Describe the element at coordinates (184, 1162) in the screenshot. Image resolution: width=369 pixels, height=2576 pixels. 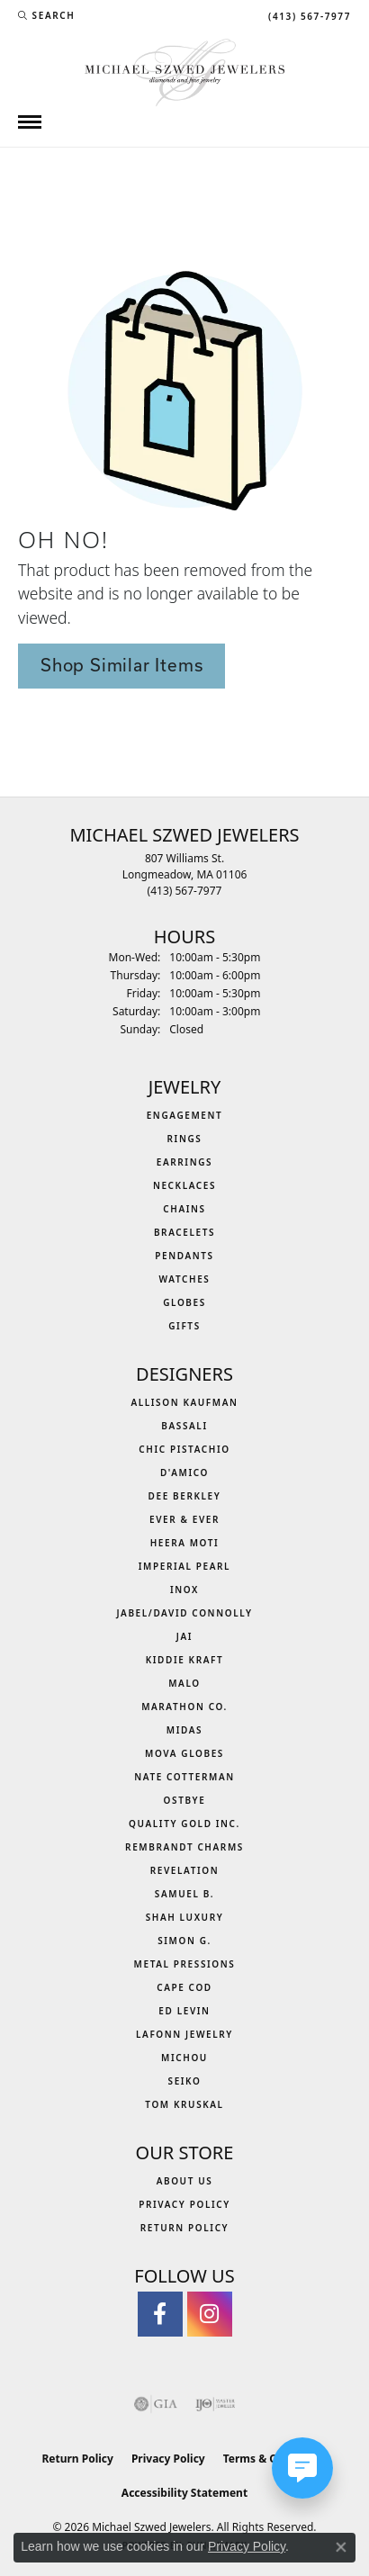
I see `Earrings [menuitem]` at that location.